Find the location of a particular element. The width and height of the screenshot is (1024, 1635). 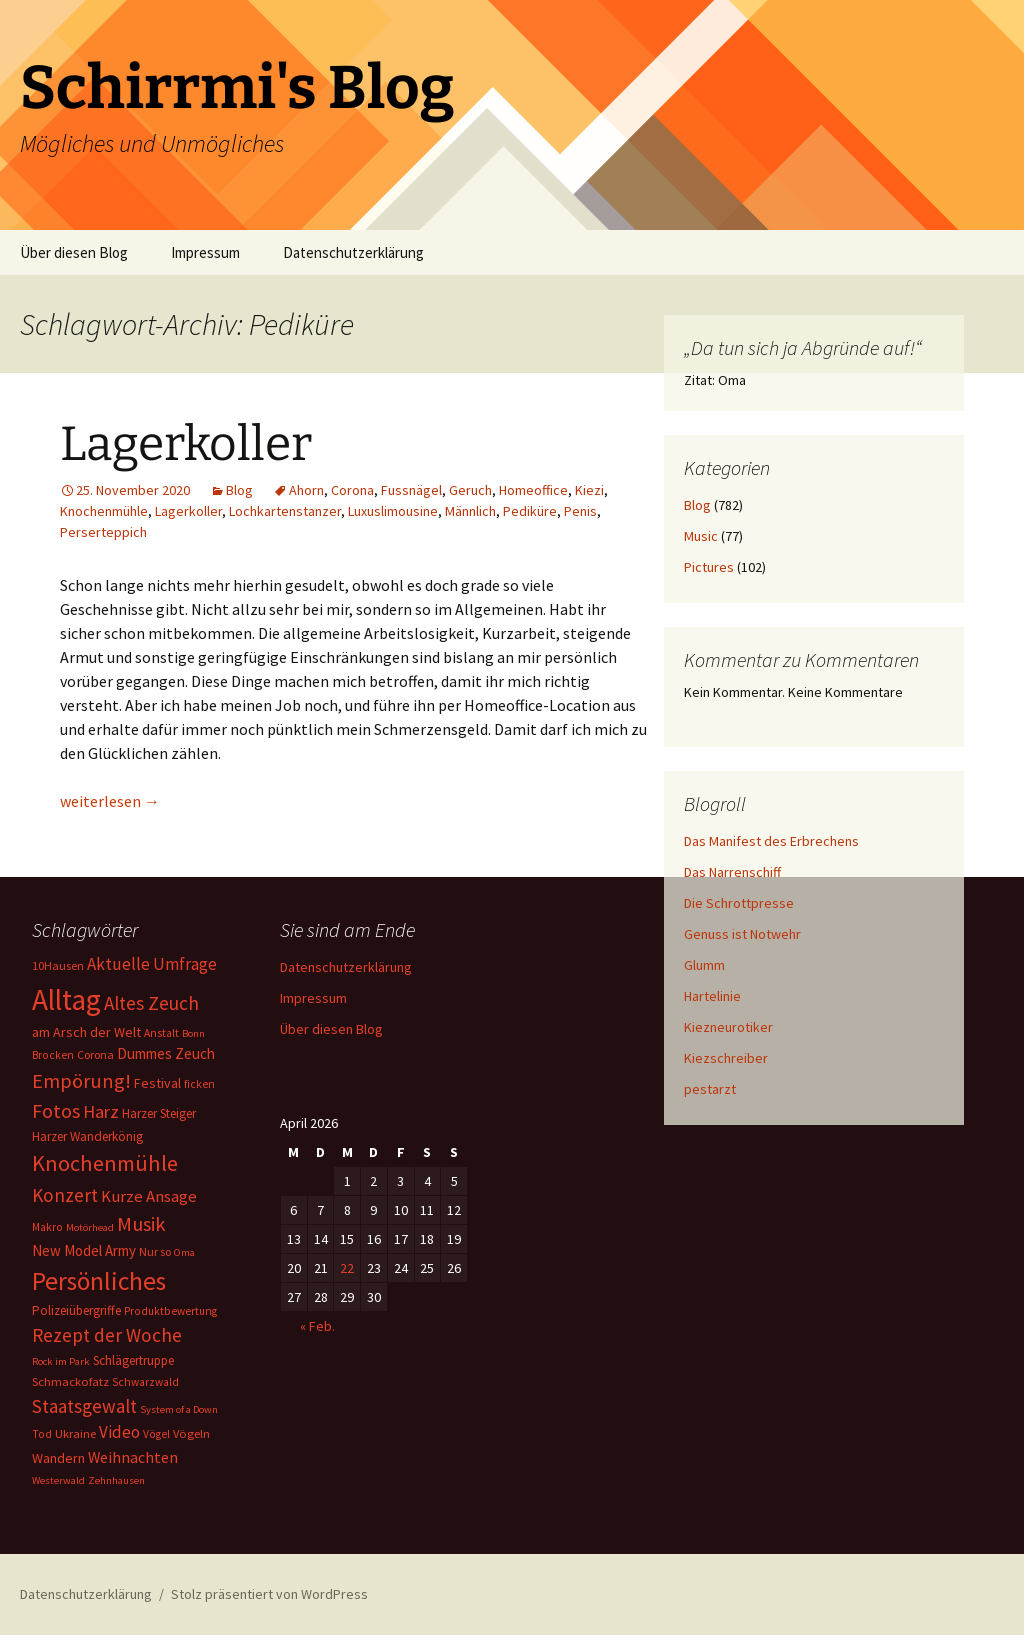

Tod [Tod (6 Einträge)] is located at coordinates (42, 1434).